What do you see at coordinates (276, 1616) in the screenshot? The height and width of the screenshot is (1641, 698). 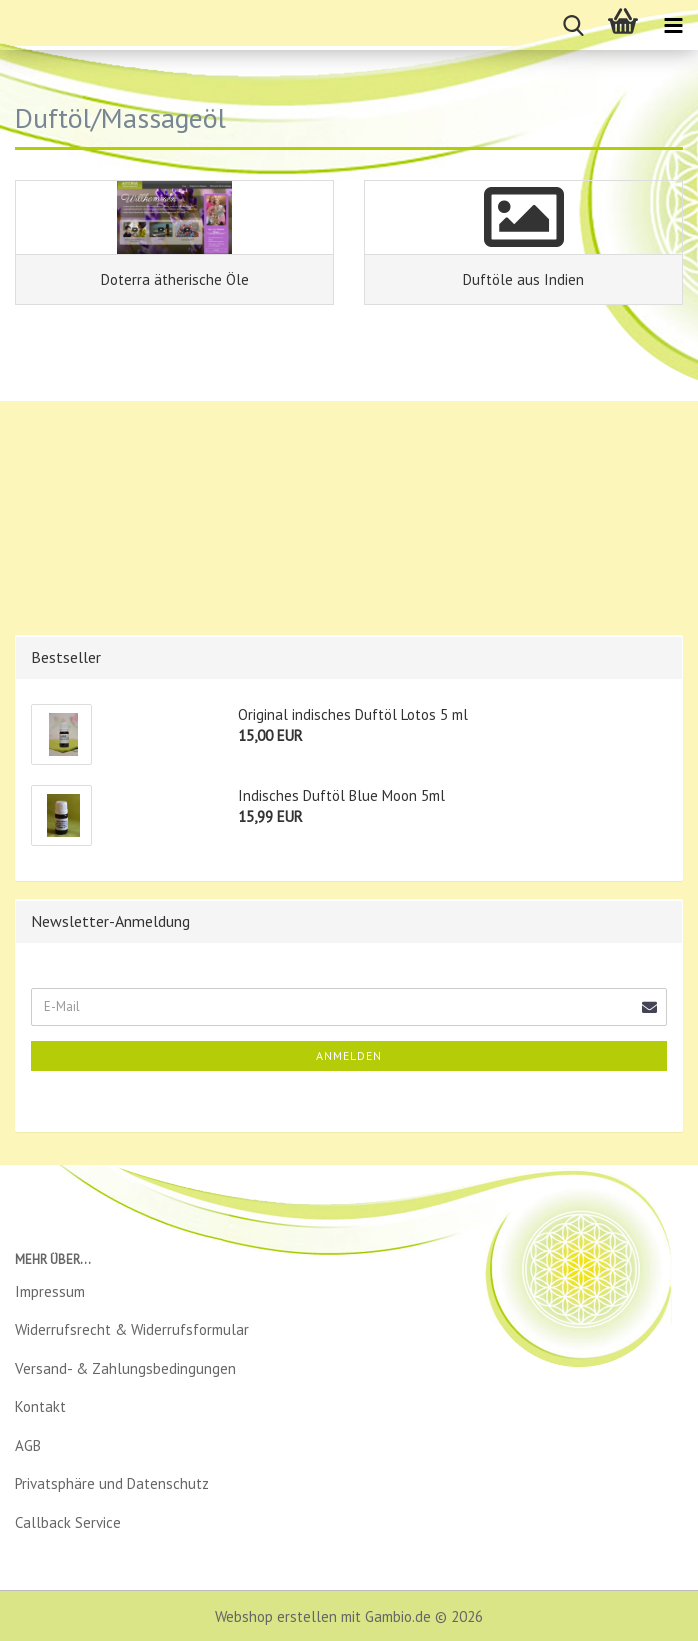 I see `Webshop erstellen` at bounding box center [276, 1616].